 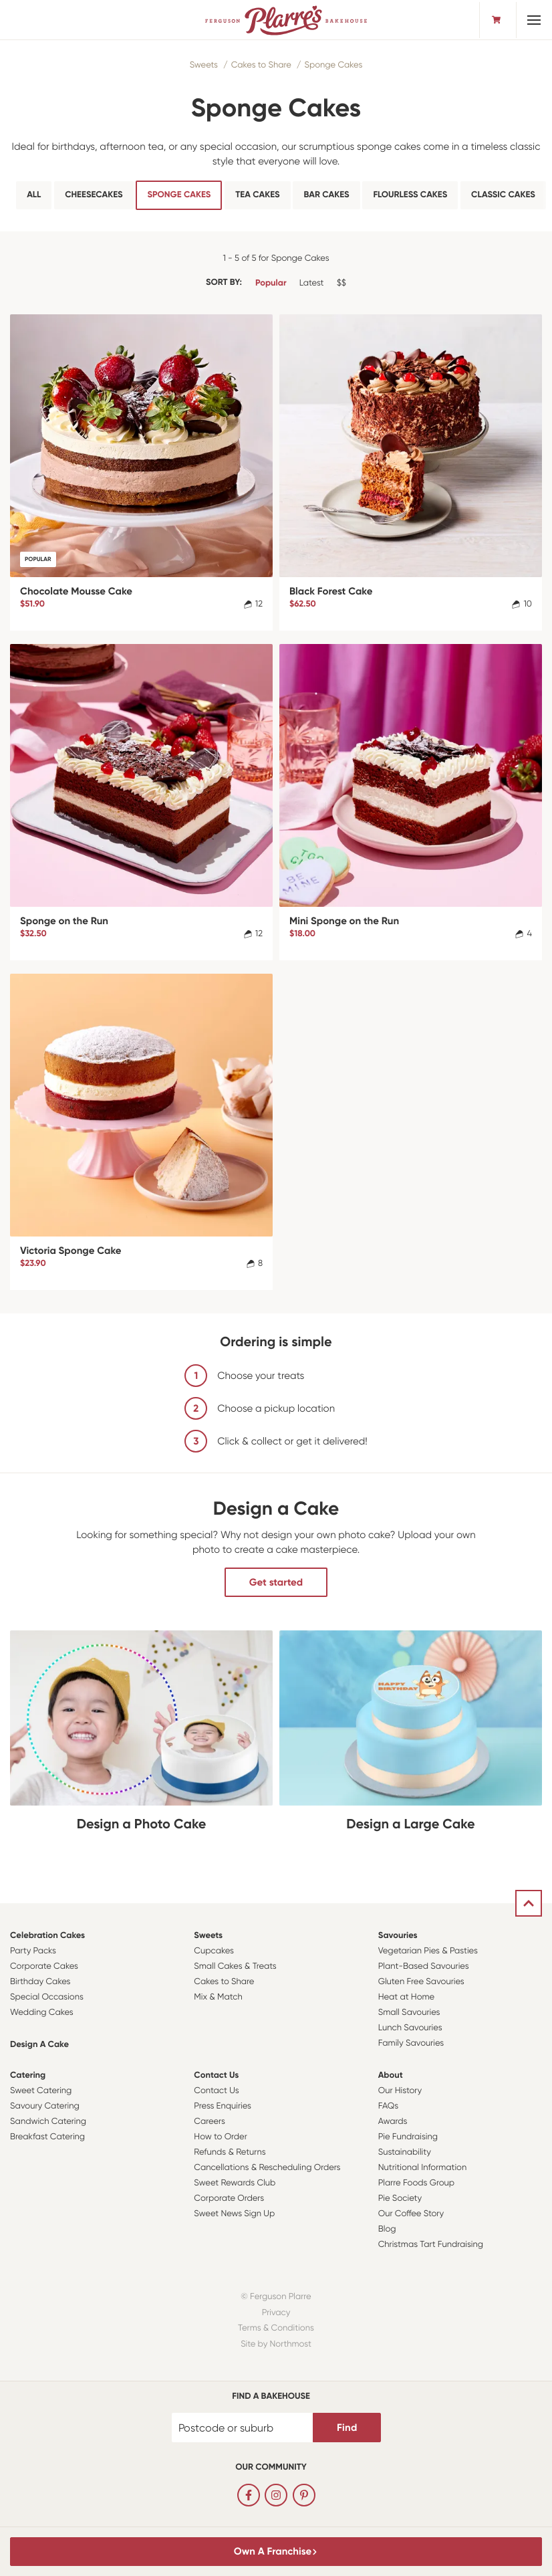 I want to click on FAQs, so click(x=388, y=2106).